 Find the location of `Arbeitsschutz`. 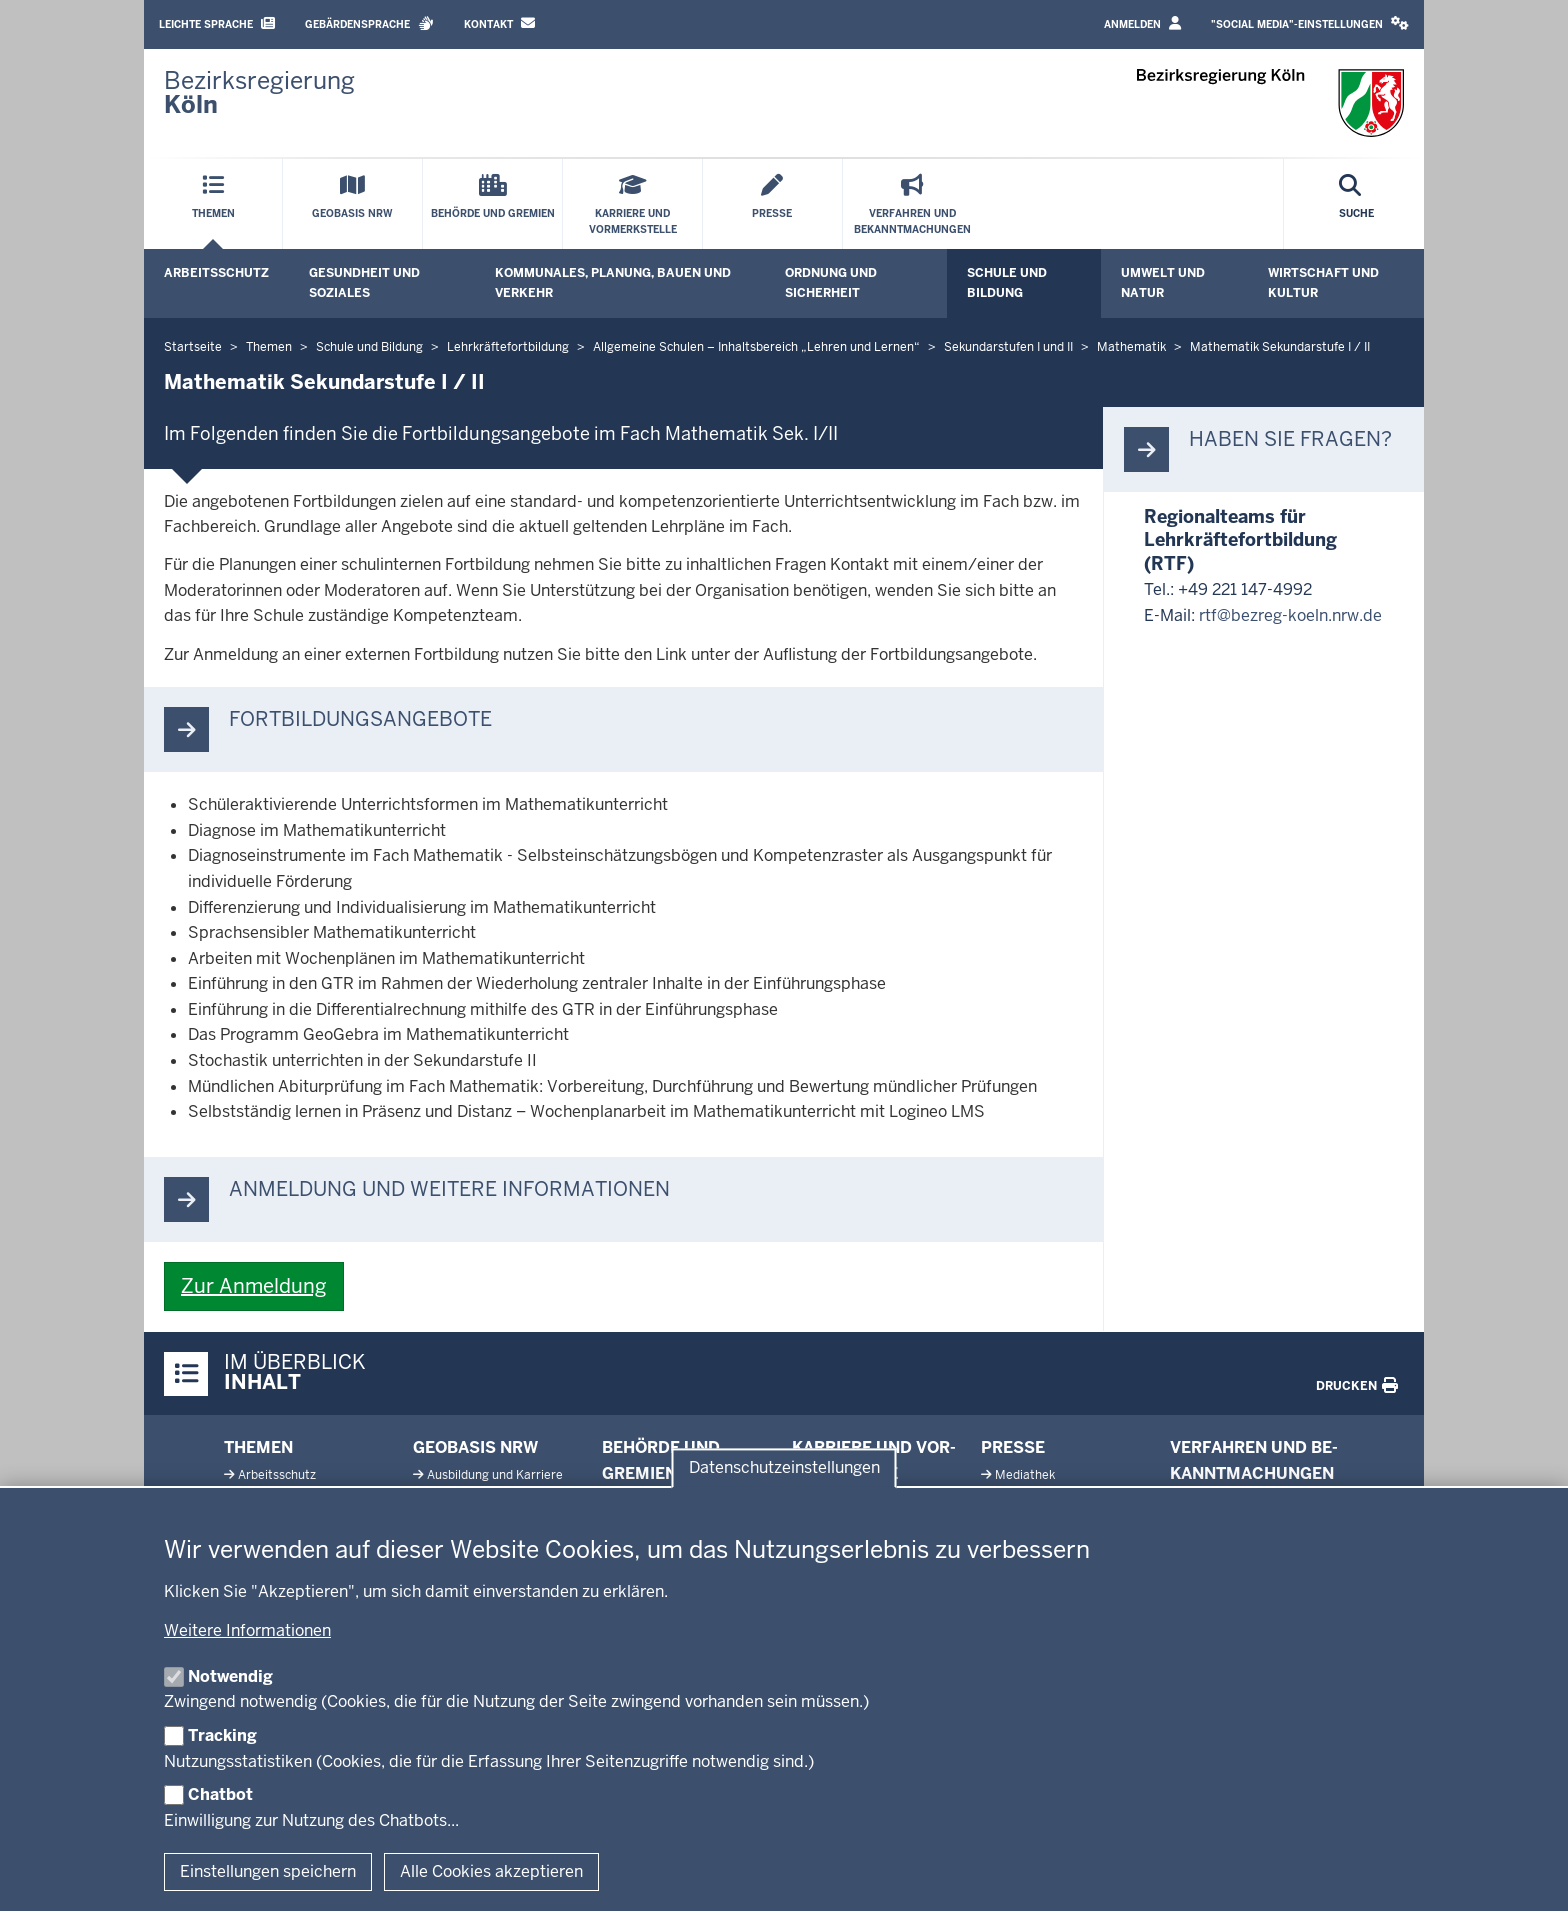

Arbeitsschutz is located at coordinates (216, 273).